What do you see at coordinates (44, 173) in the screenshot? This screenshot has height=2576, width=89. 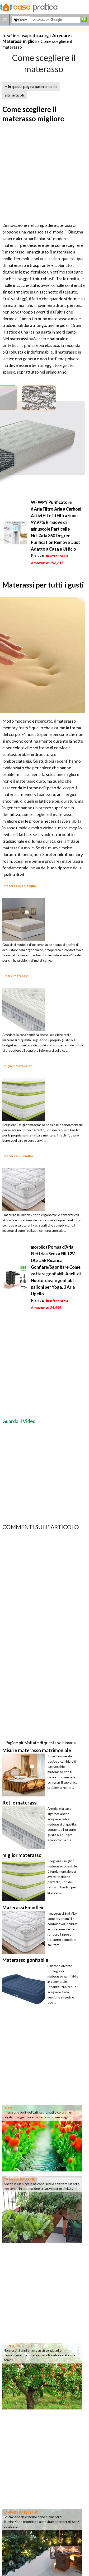 I see `[Advertisement]` at bounding box center [44, 173].